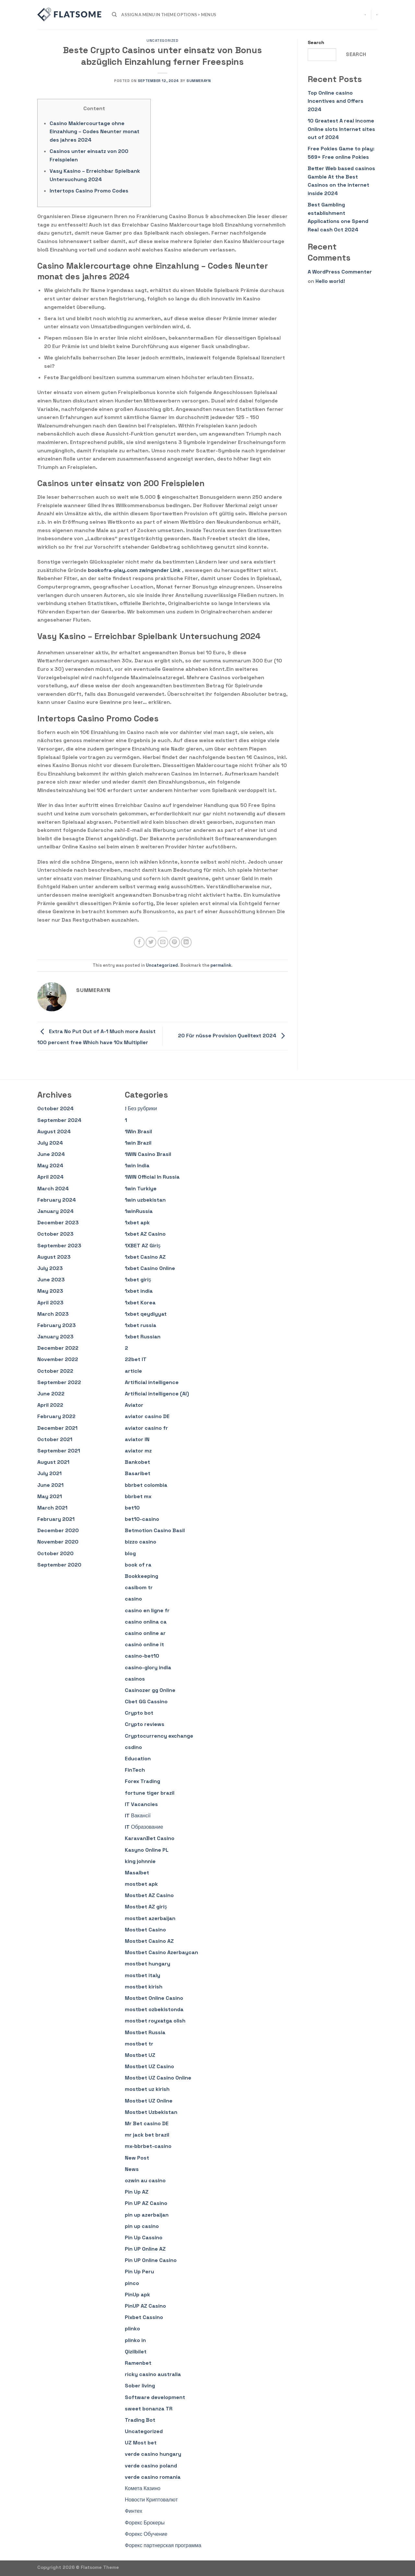 The width and height of the screenshot is (415, 2576). Describe the element at coordinates (139, 1211) in the screenshot. I see `1winRussia` at that location.